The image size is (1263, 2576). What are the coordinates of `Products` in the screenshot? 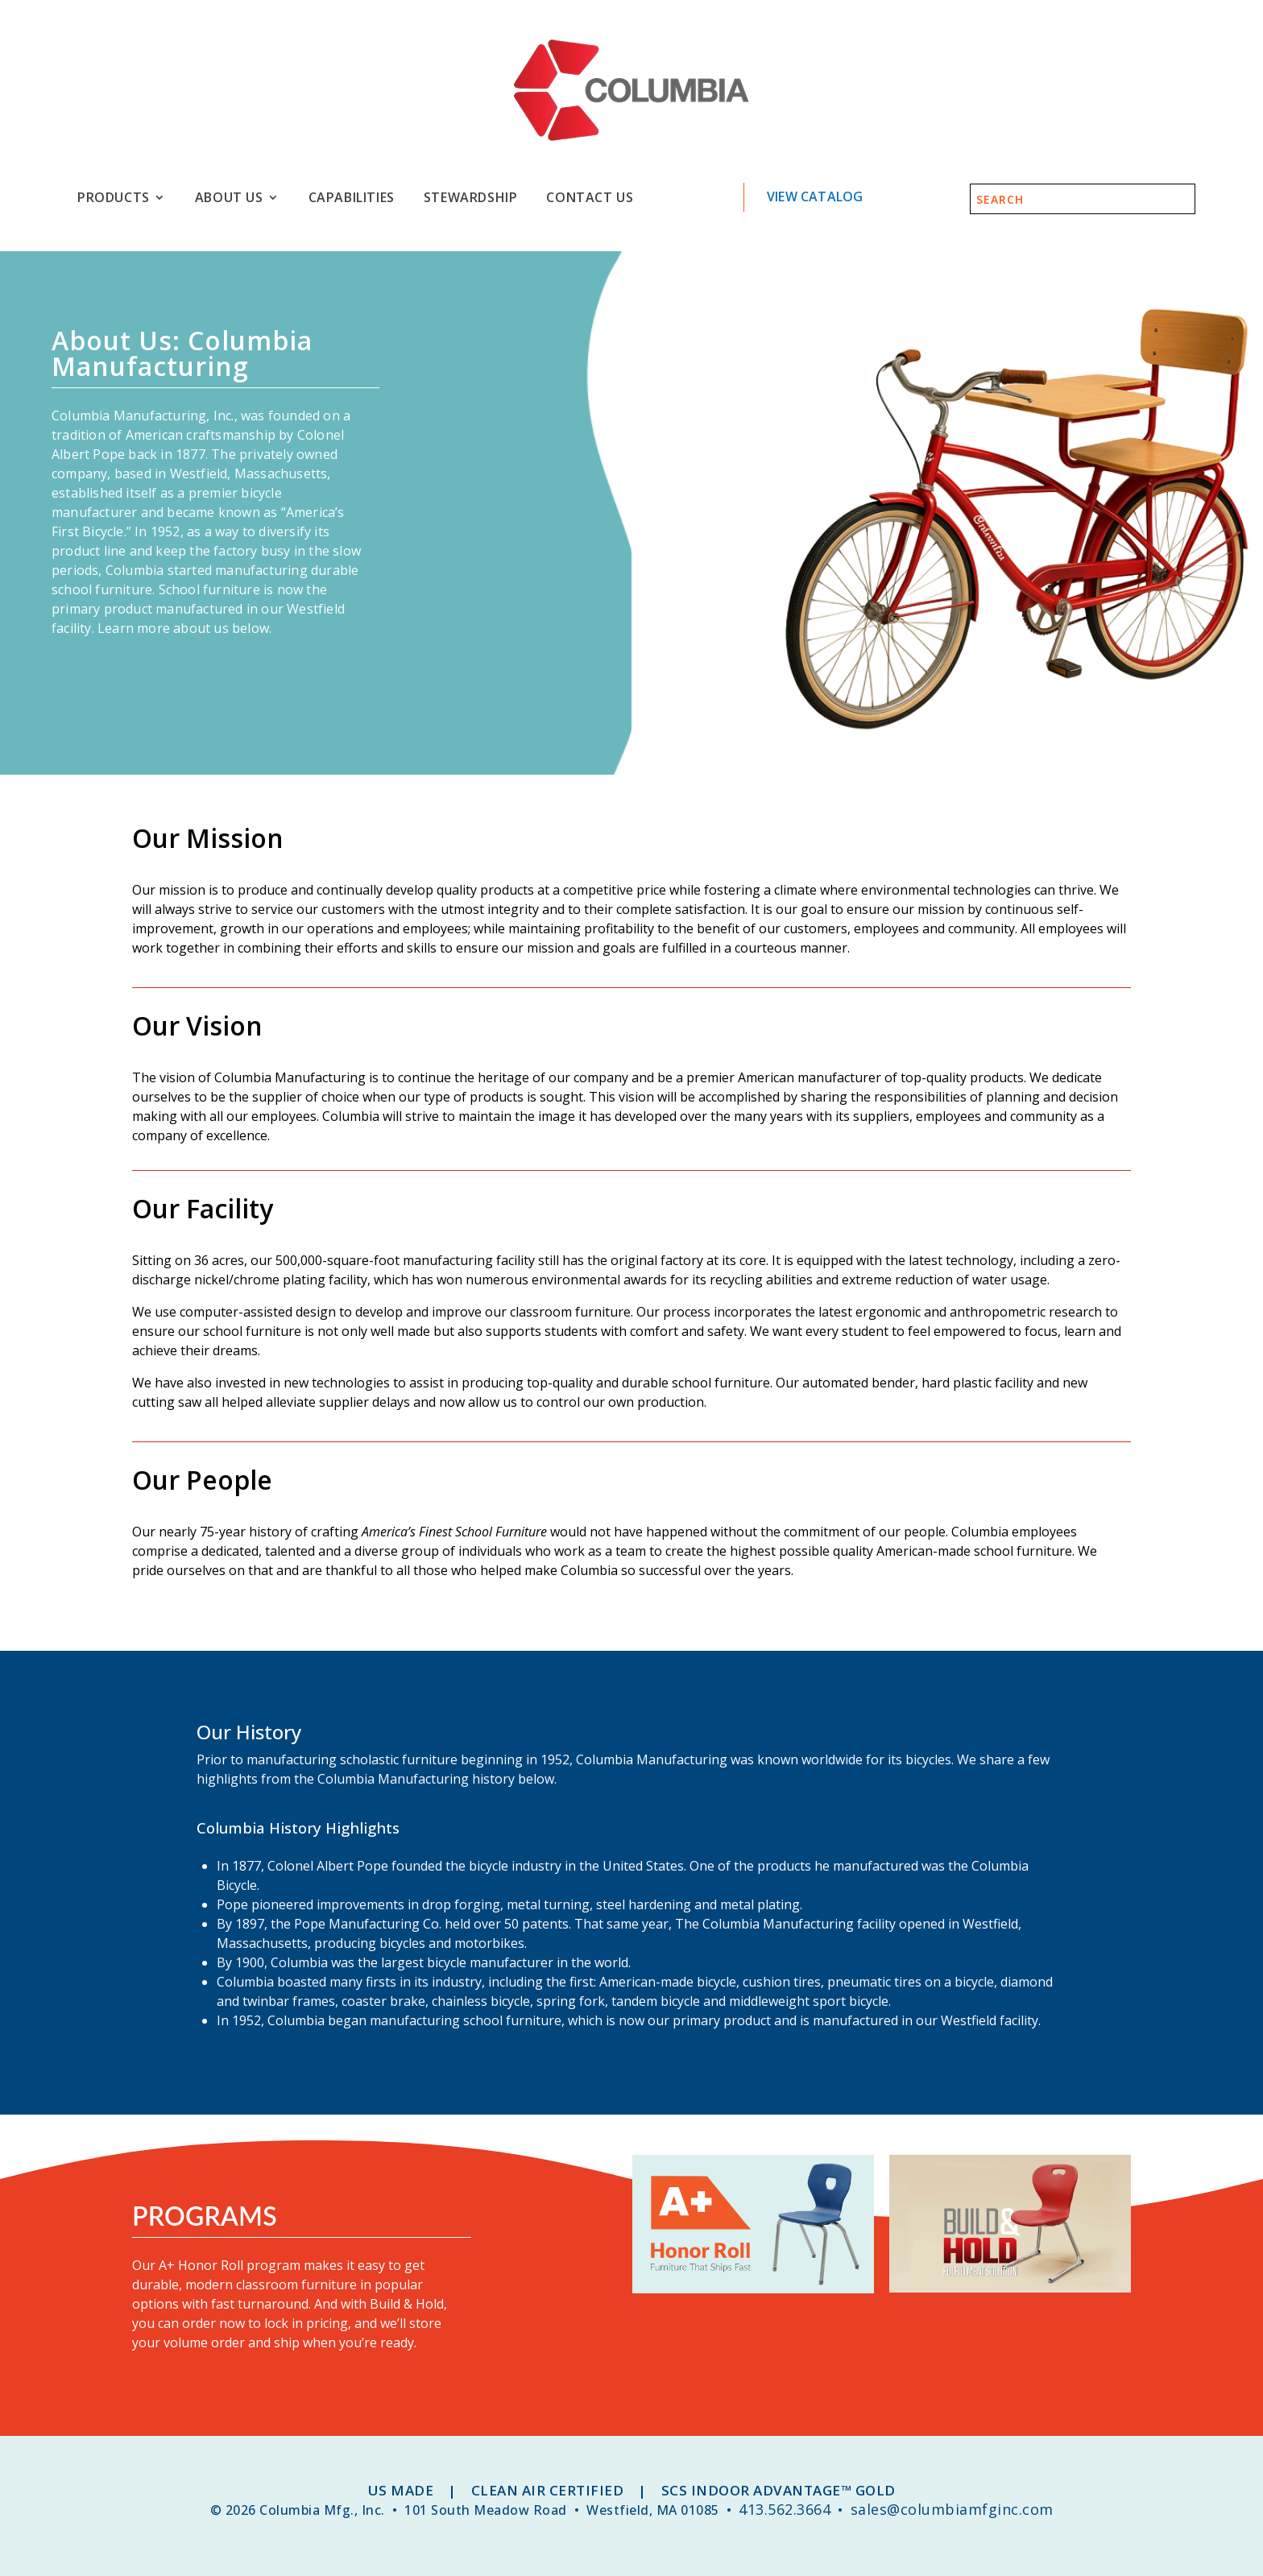 It's located at (113, 197).